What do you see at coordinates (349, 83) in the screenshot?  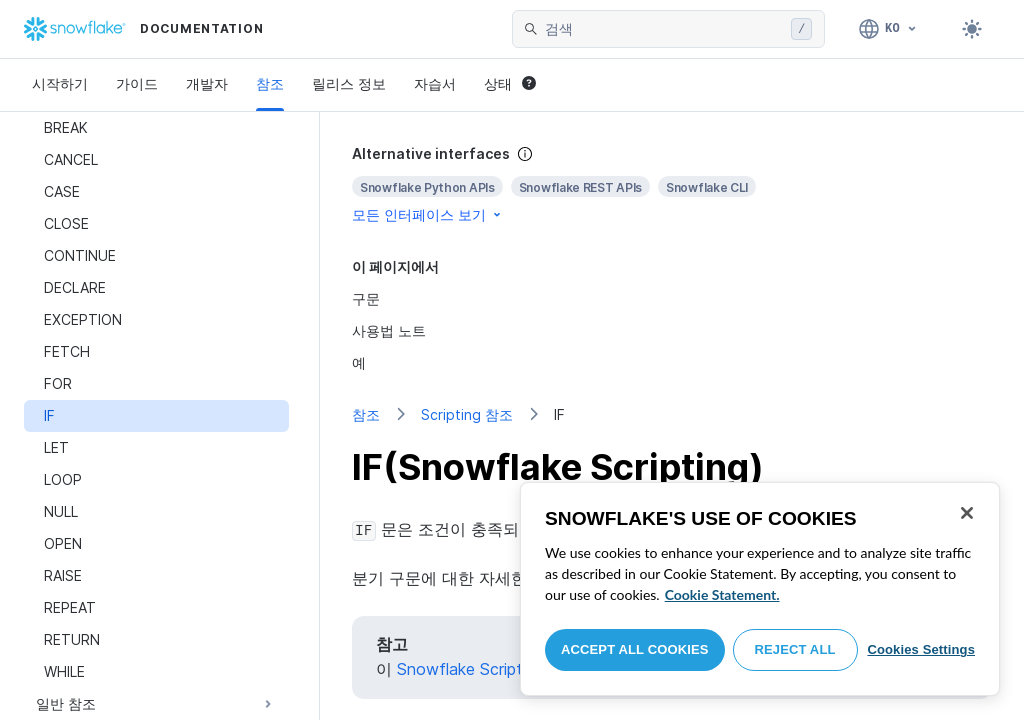 I see `릴리스 정보` at bounding box center [349, 83].